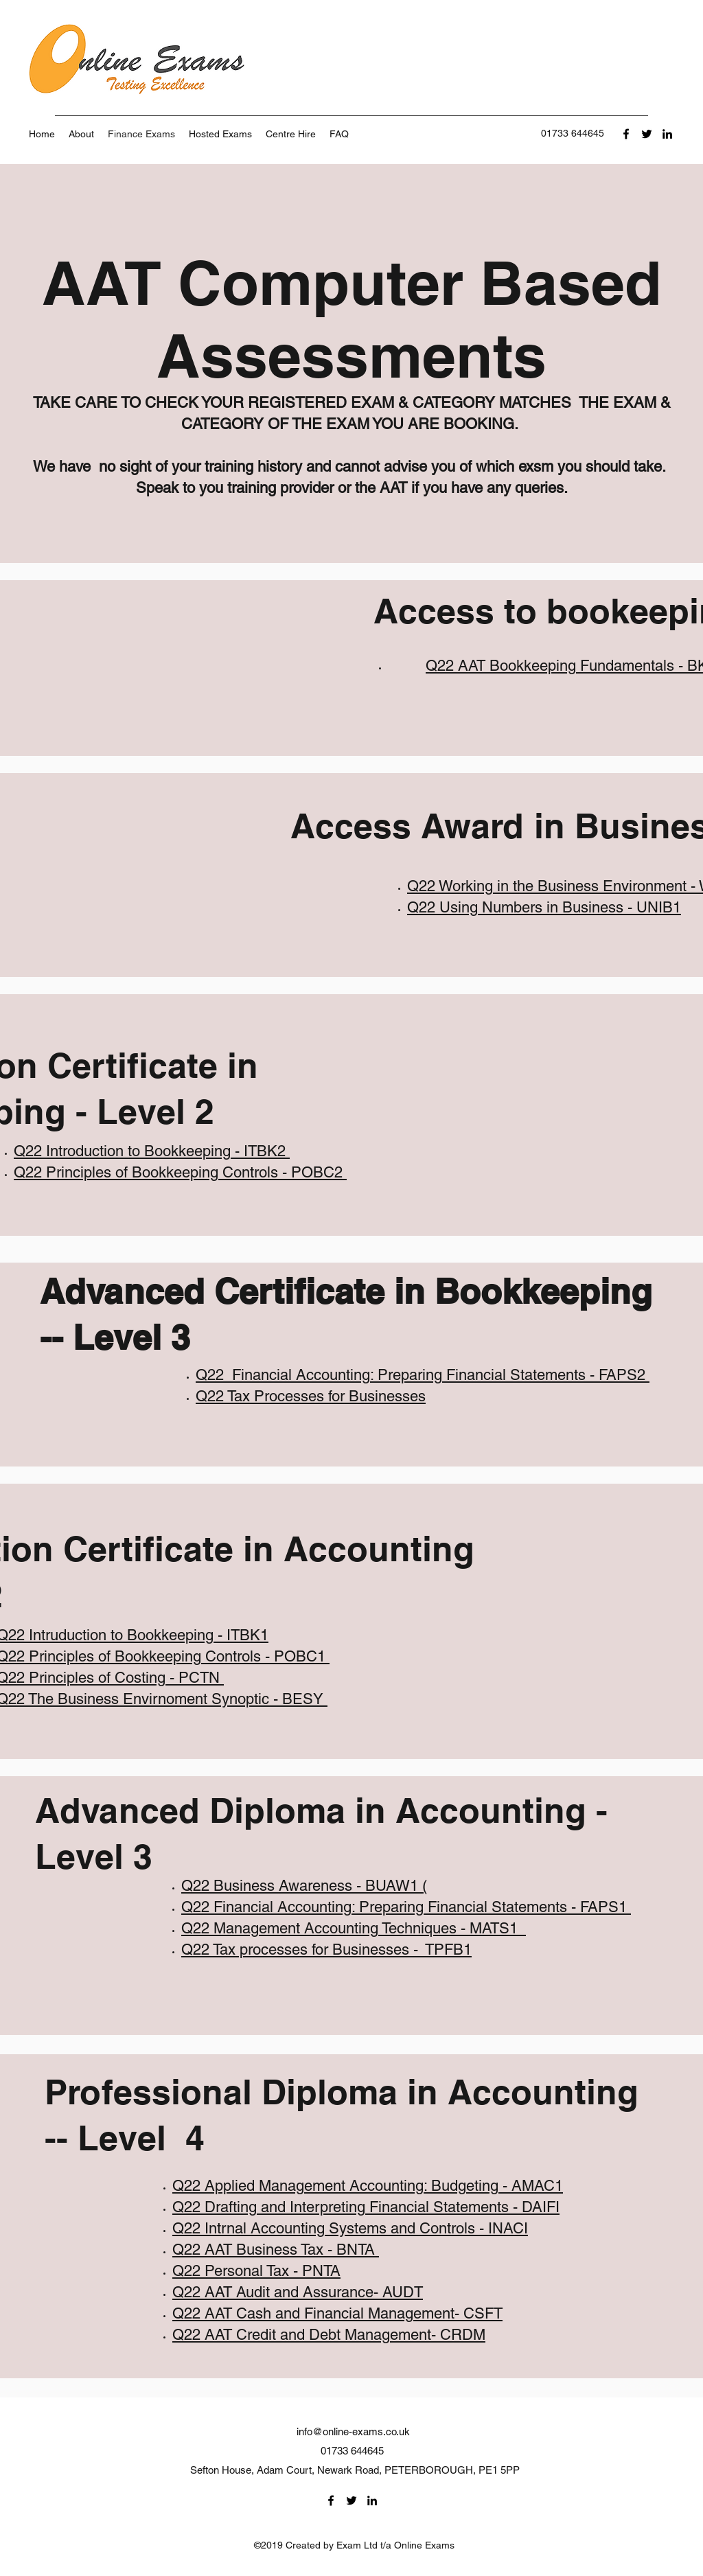  I want to click on info@online-exams.co.uk, so click(353, 2431).